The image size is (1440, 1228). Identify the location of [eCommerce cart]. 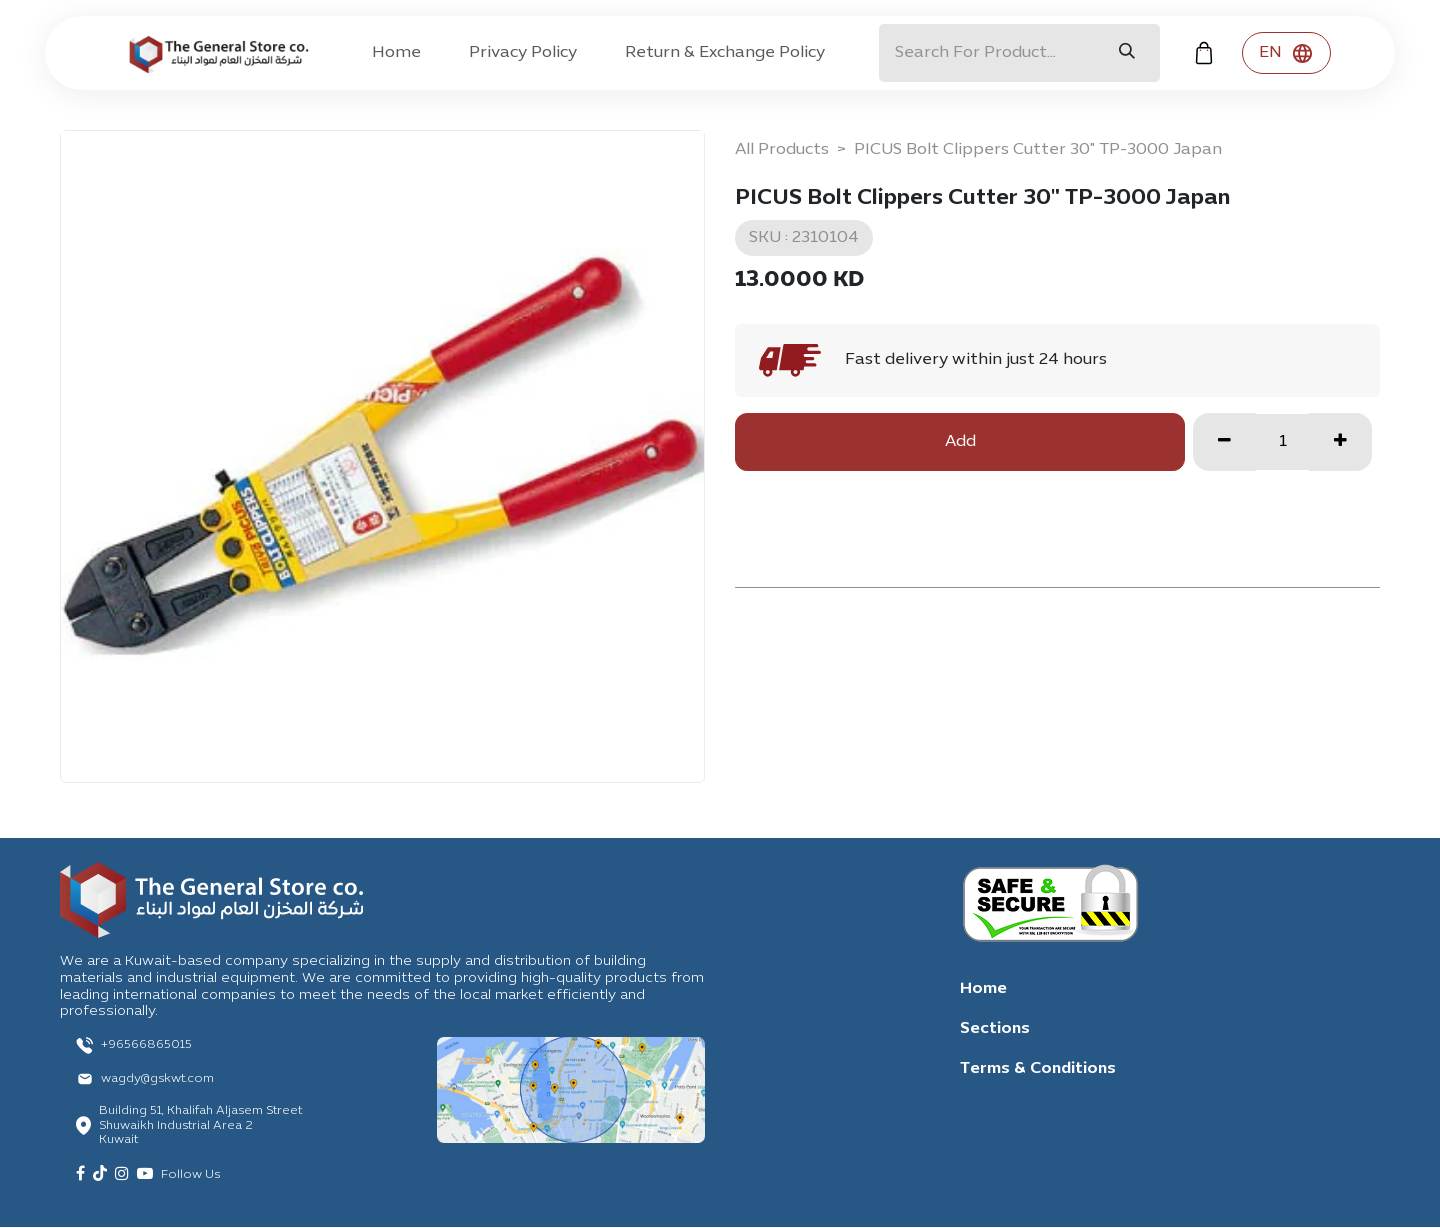
(1204, 53).